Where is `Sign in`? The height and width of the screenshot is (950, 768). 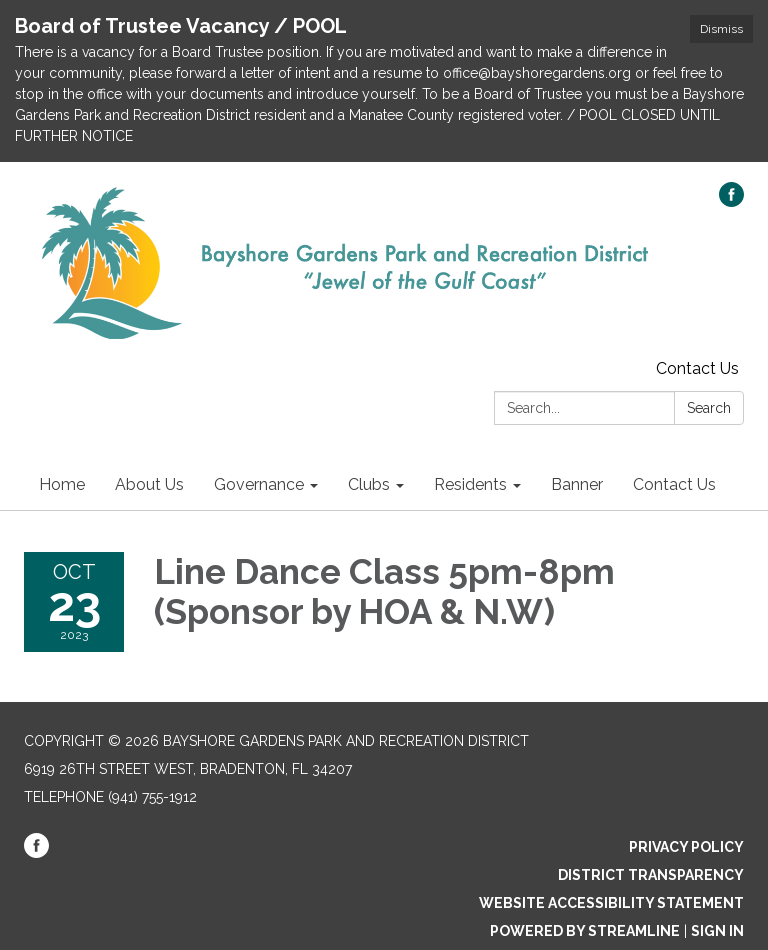 Sign in is located at coordinates (717, 931).